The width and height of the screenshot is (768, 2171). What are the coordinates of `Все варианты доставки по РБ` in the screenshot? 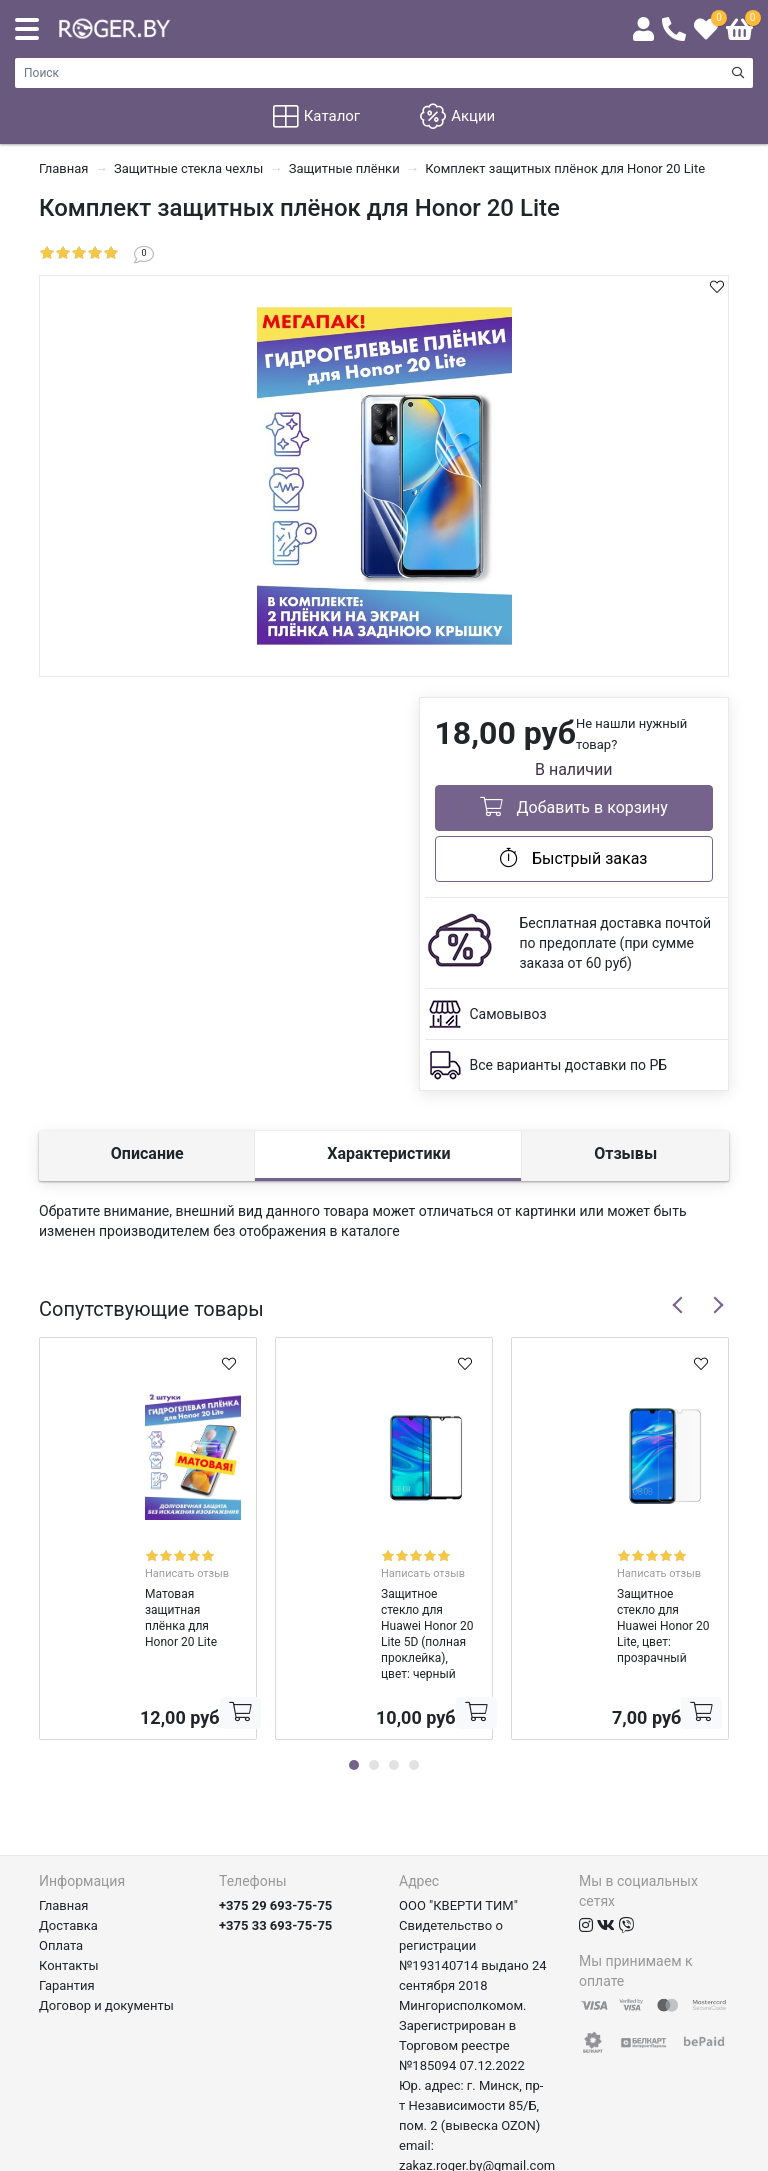 It's located at (569, 1065).